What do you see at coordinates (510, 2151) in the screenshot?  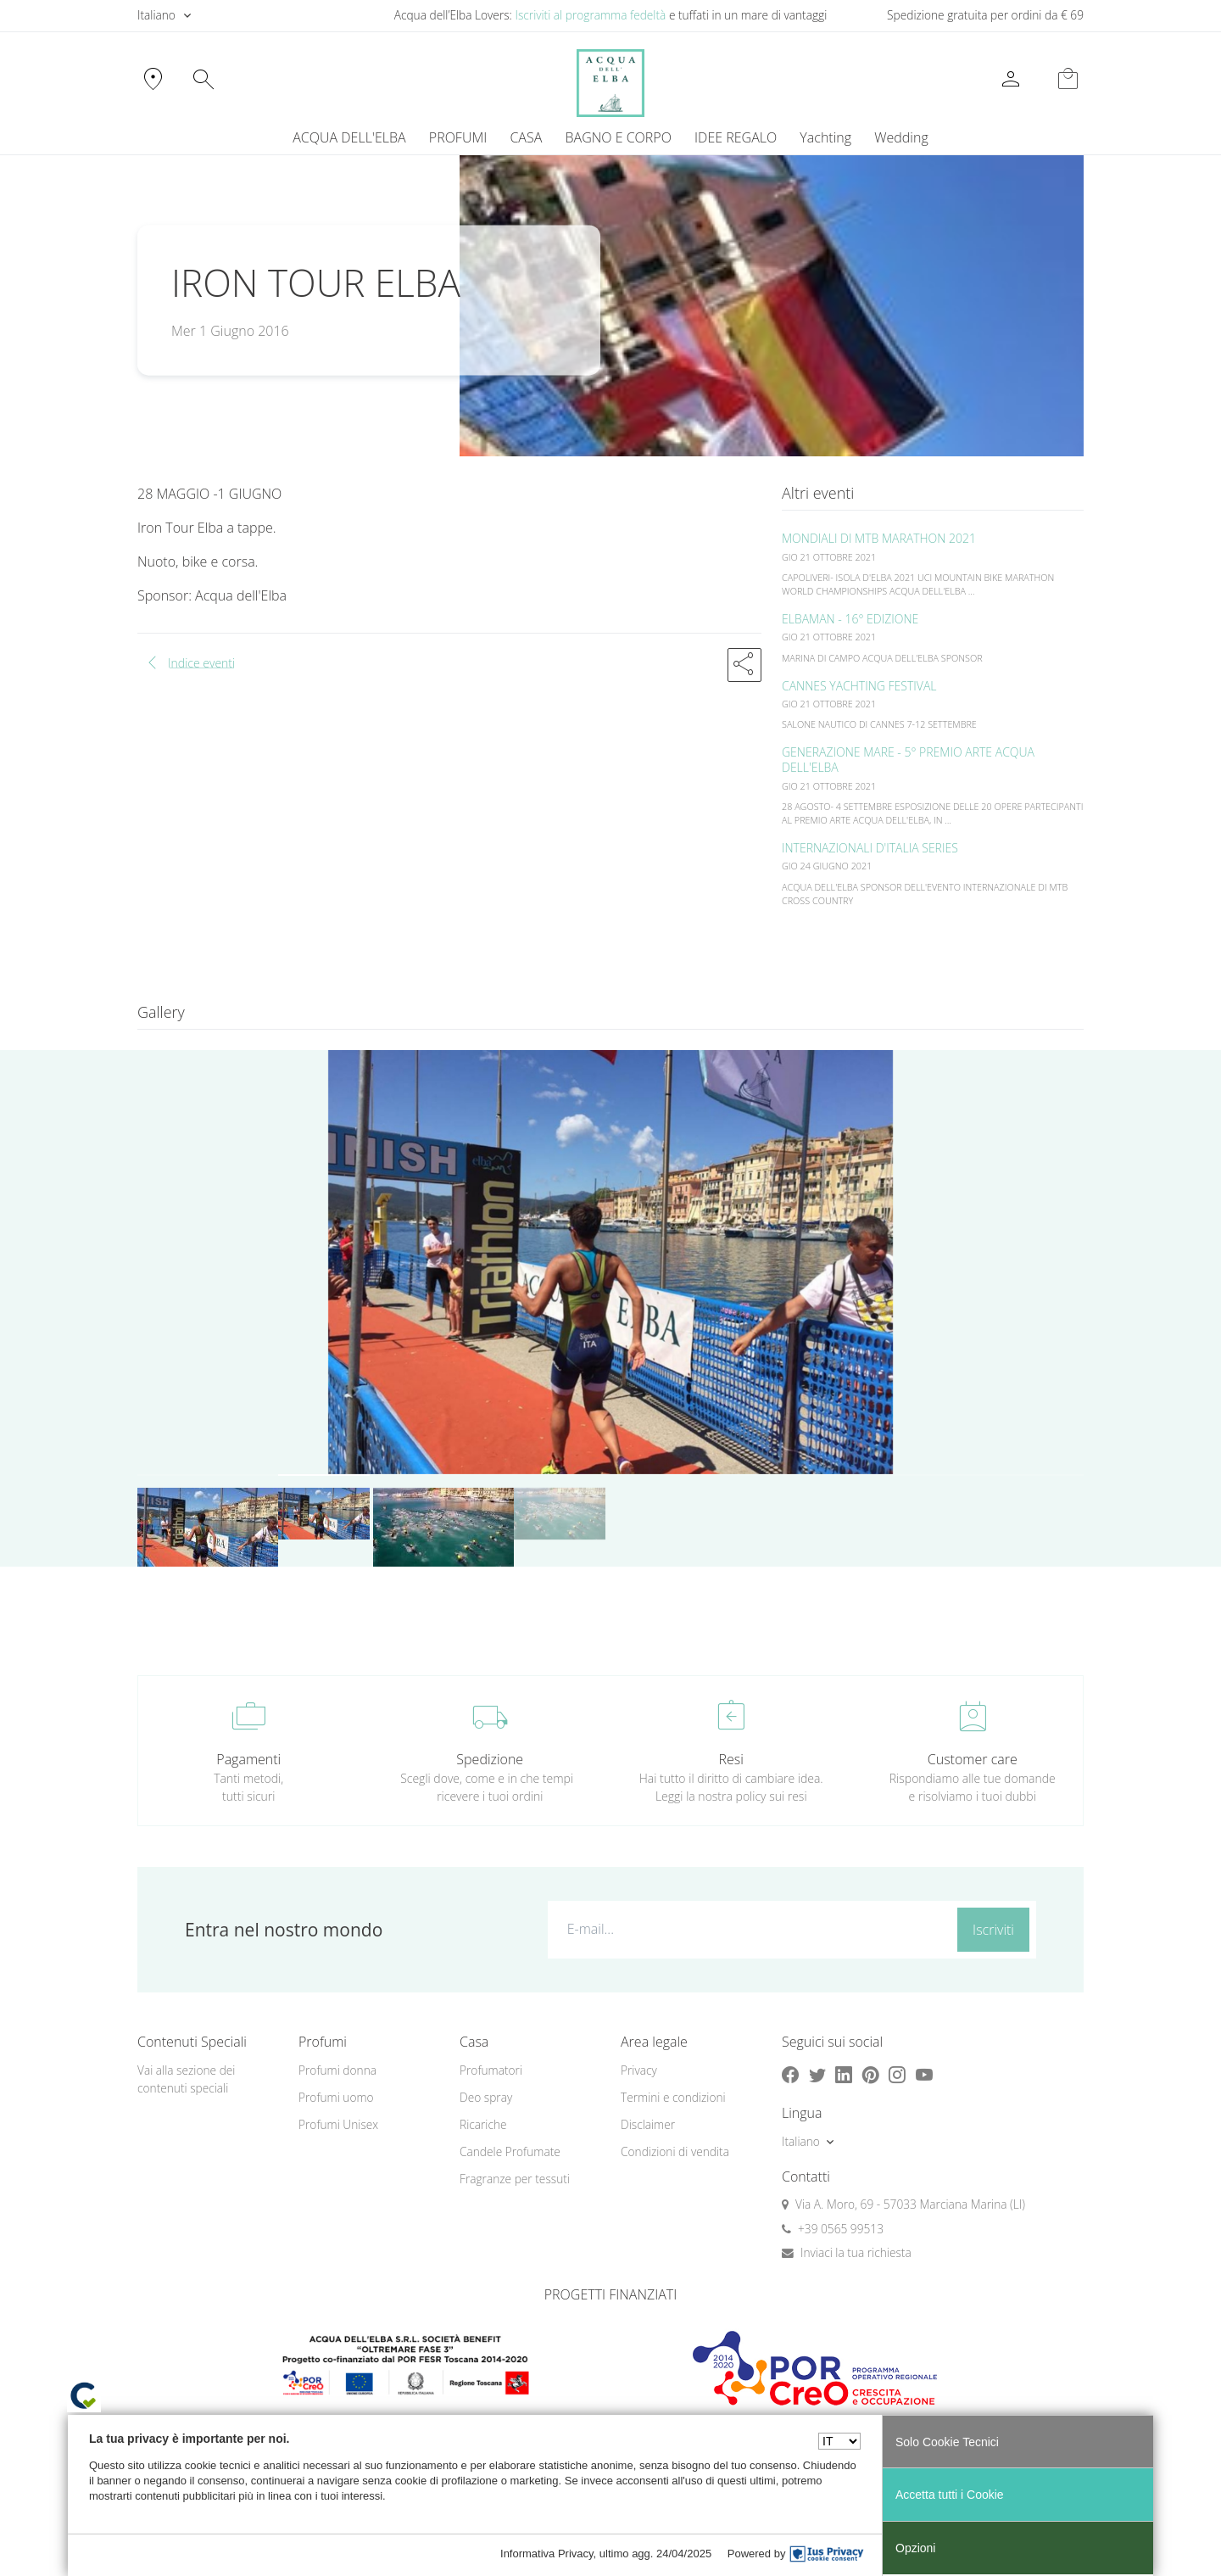 I see `Candele Profumate [button]` at bounding box center [510, 2151].